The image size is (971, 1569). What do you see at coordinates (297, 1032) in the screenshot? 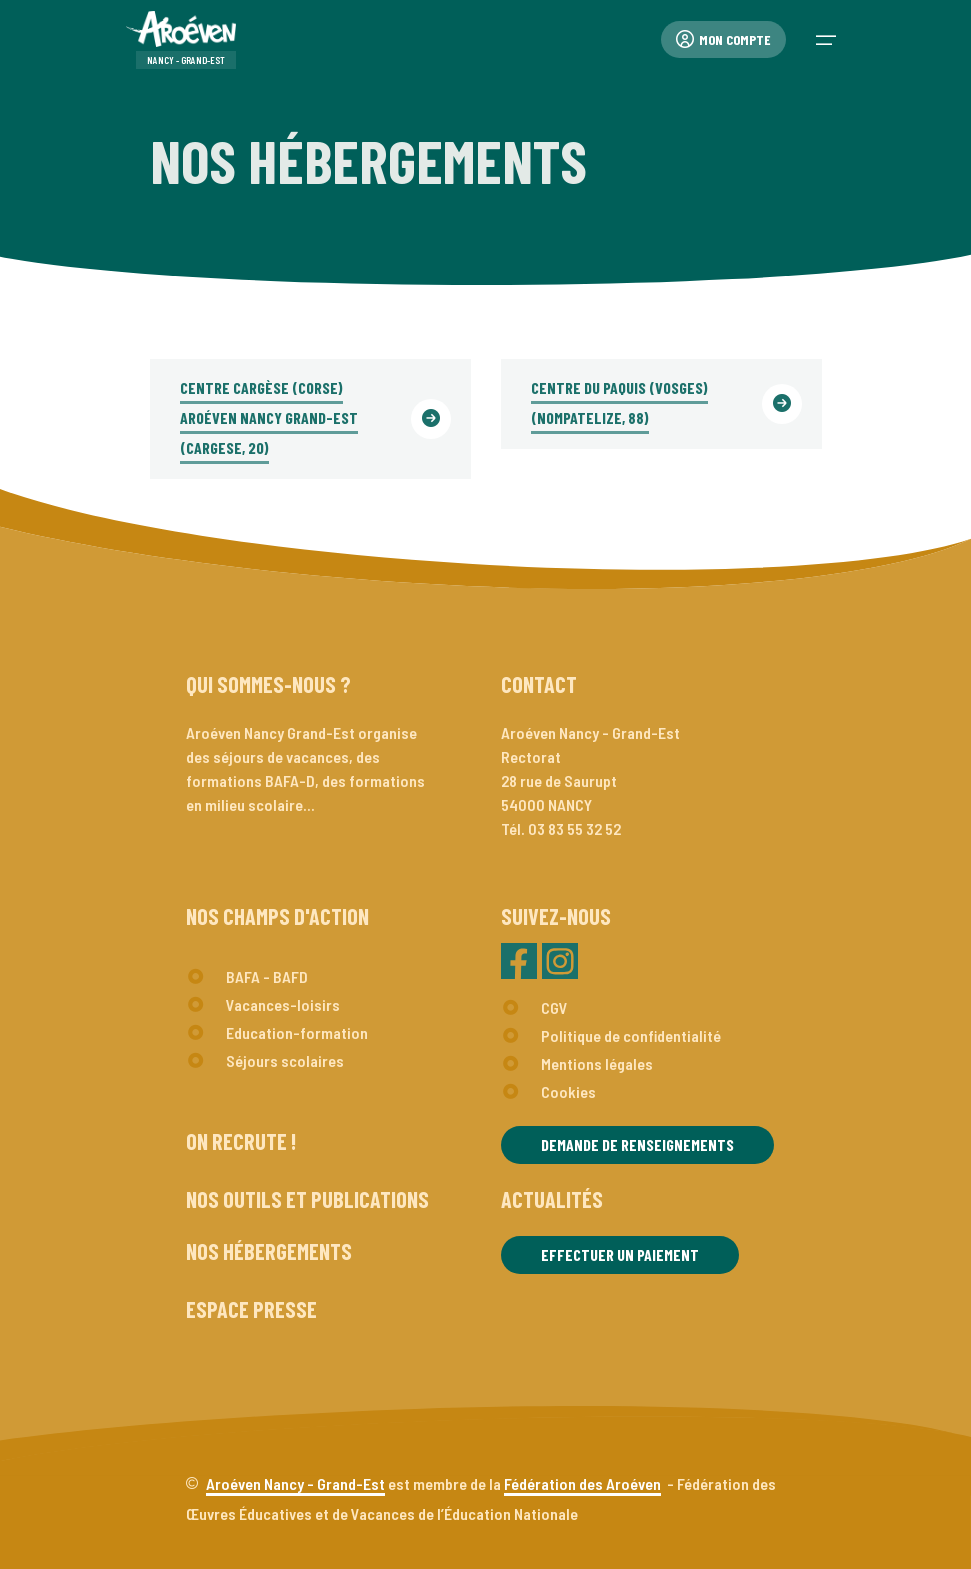
I see `Education-formation` at bounding box center [297, 1032].